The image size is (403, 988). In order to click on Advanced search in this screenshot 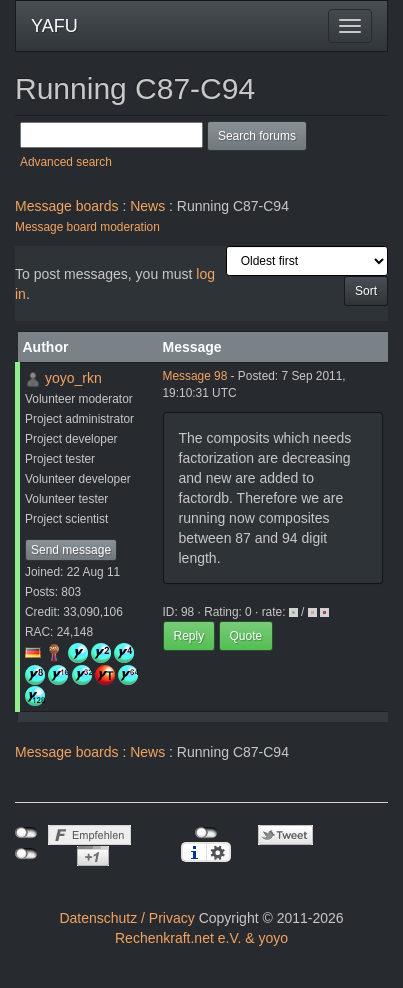, I will do `click(66, 162)`.